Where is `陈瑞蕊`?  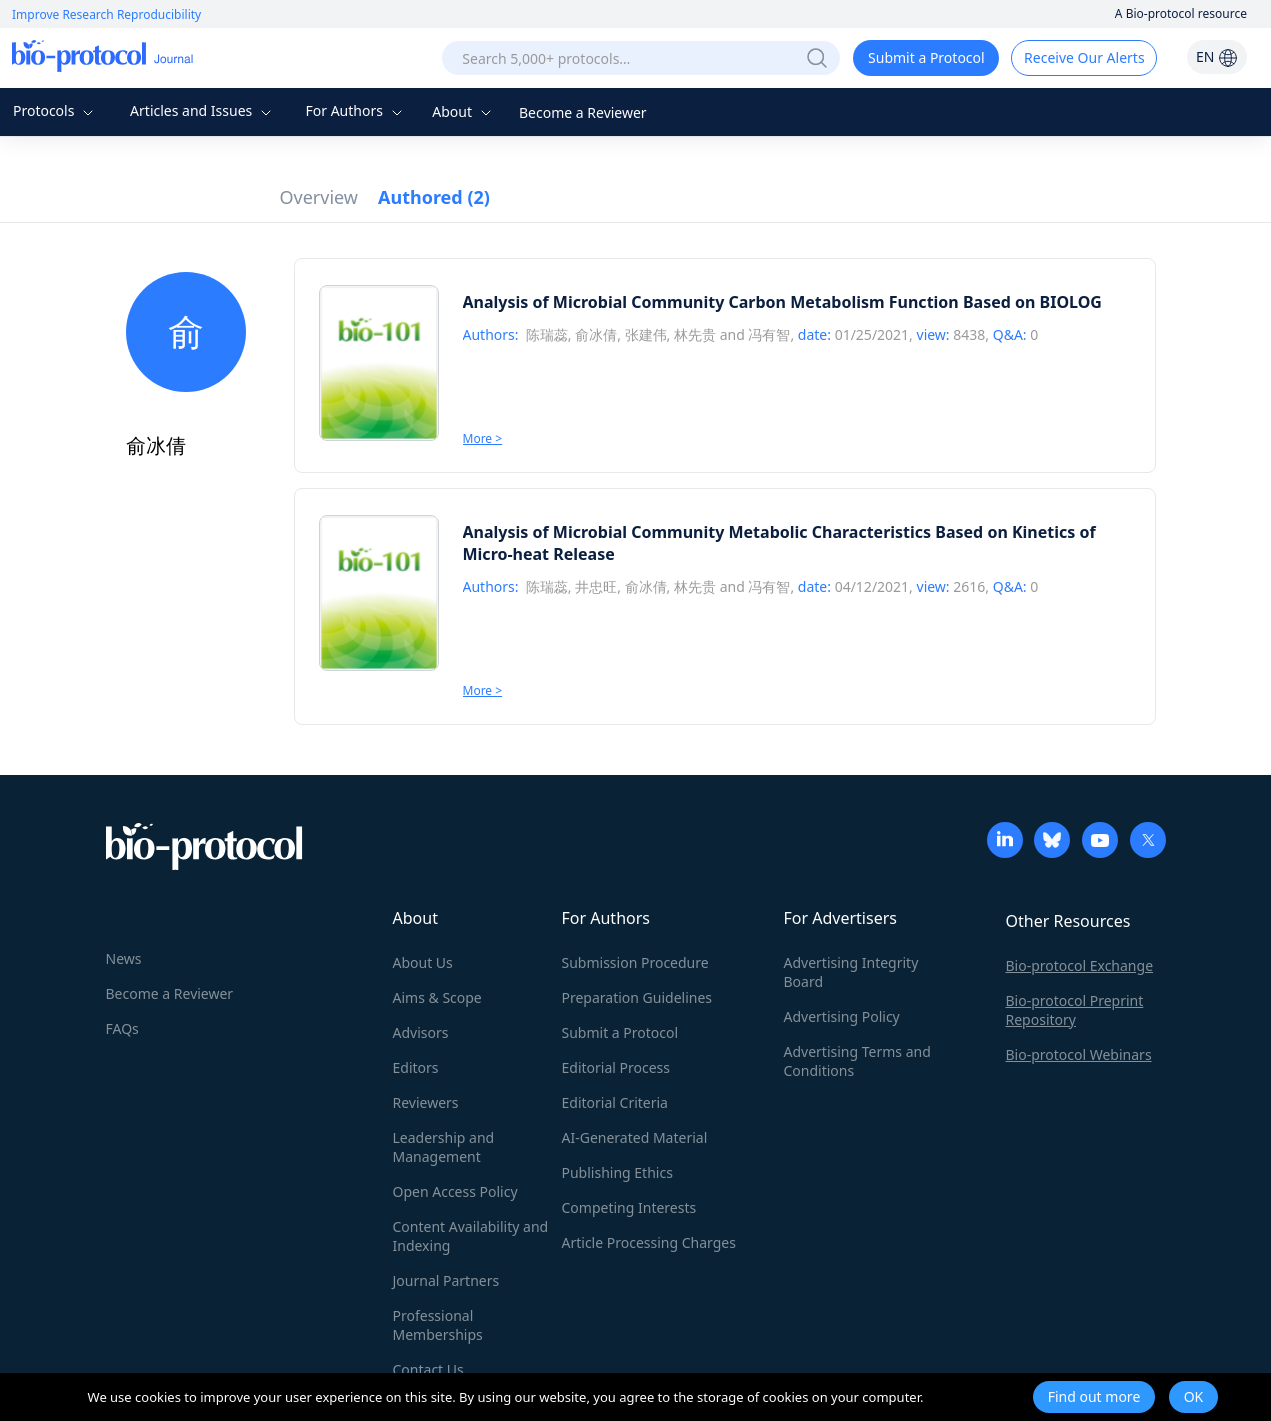 陈瑞蕊 is located at coordinates (547, 334).